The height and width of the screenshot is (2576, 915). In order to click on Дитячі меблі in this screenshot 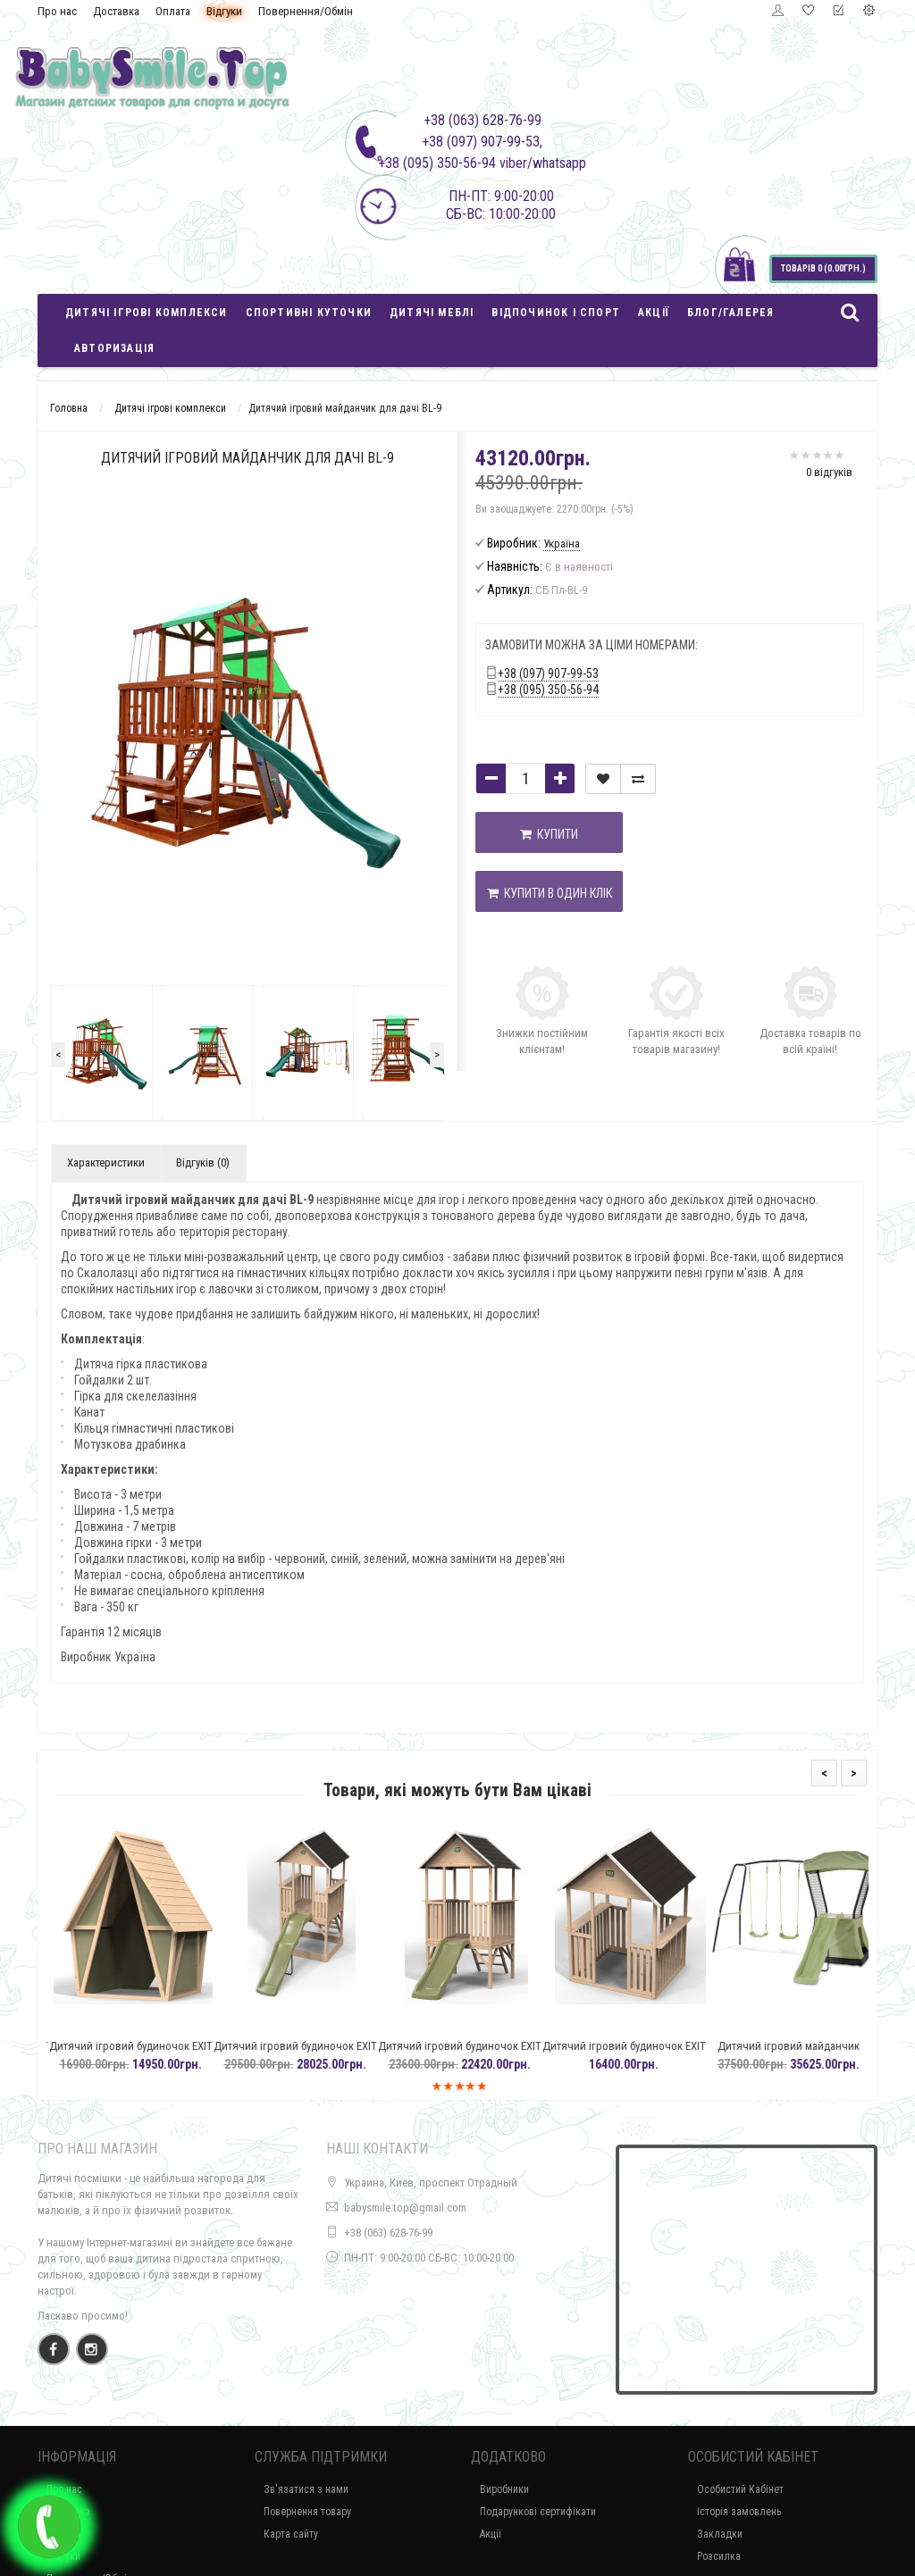, I will do `click(432, 312)`.